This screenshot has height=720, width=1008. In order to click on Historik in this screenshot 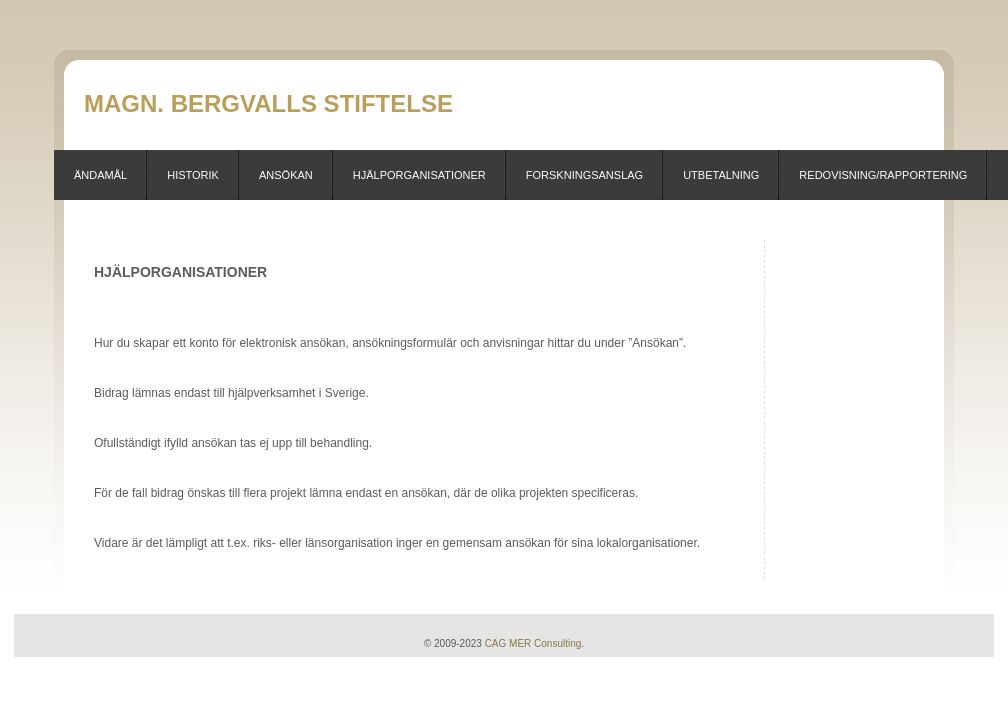, I will do `click(193, 175)`.